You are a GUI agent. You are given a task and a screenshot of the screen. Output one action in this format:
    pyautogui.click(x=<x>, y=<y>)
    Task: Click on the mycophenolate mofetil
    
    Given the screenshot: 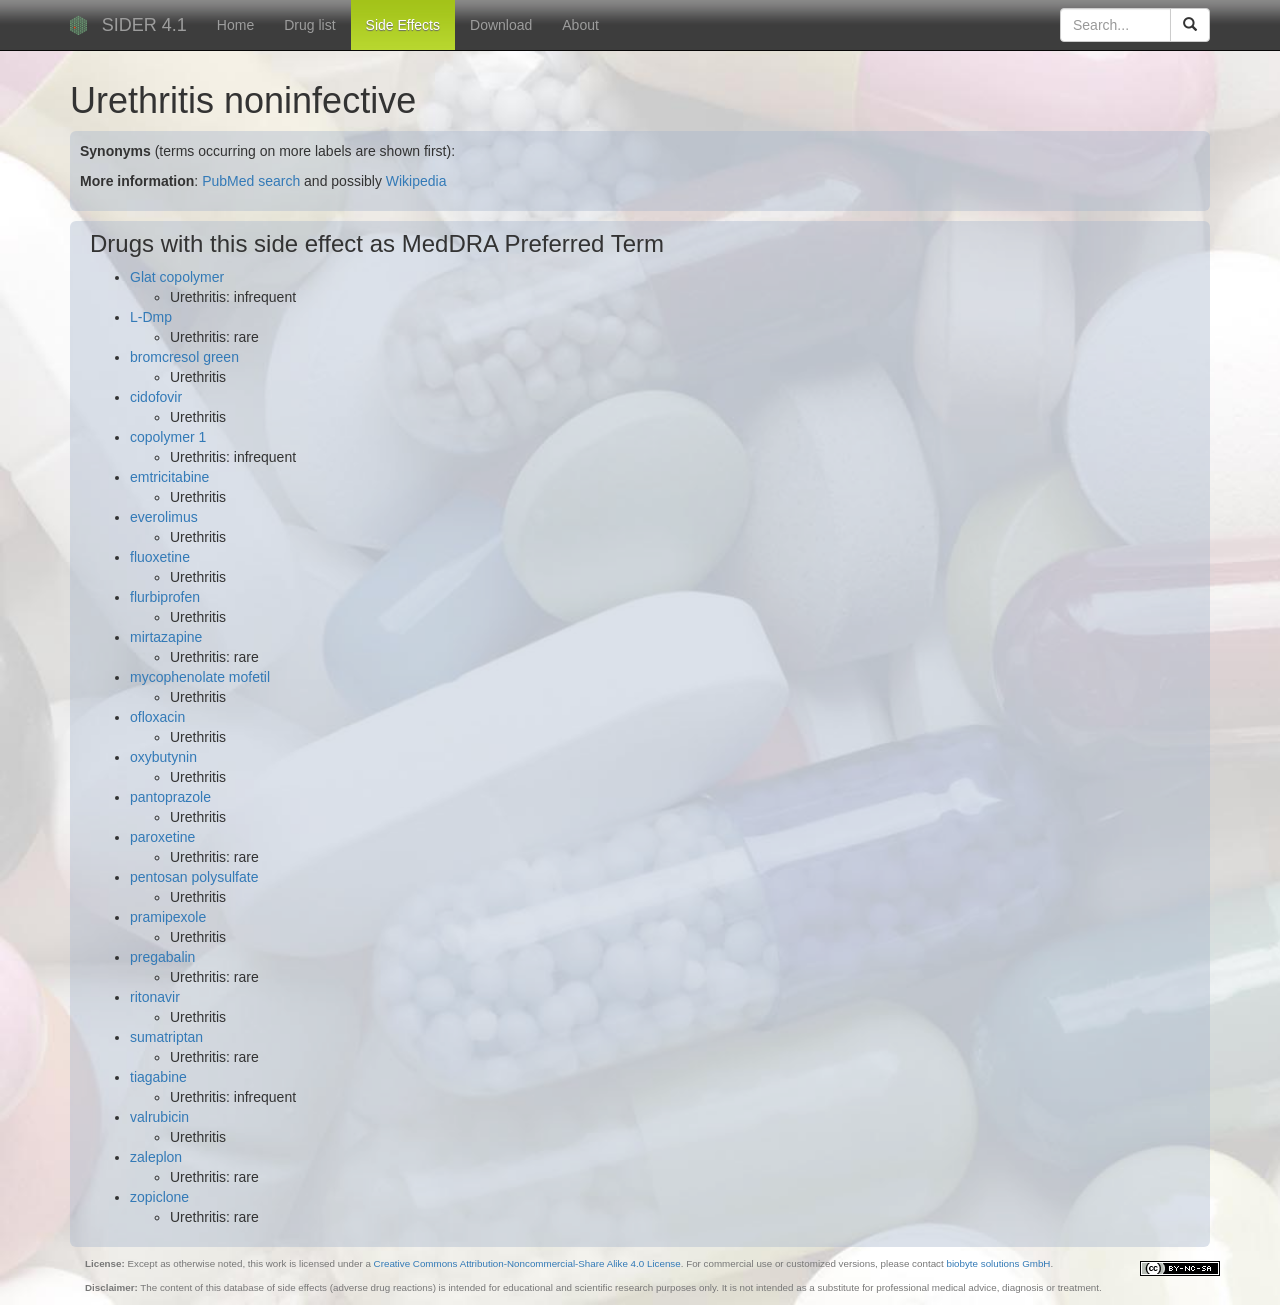 What is the action you would take?
    pyautogui.click(x=200, y=677)
    